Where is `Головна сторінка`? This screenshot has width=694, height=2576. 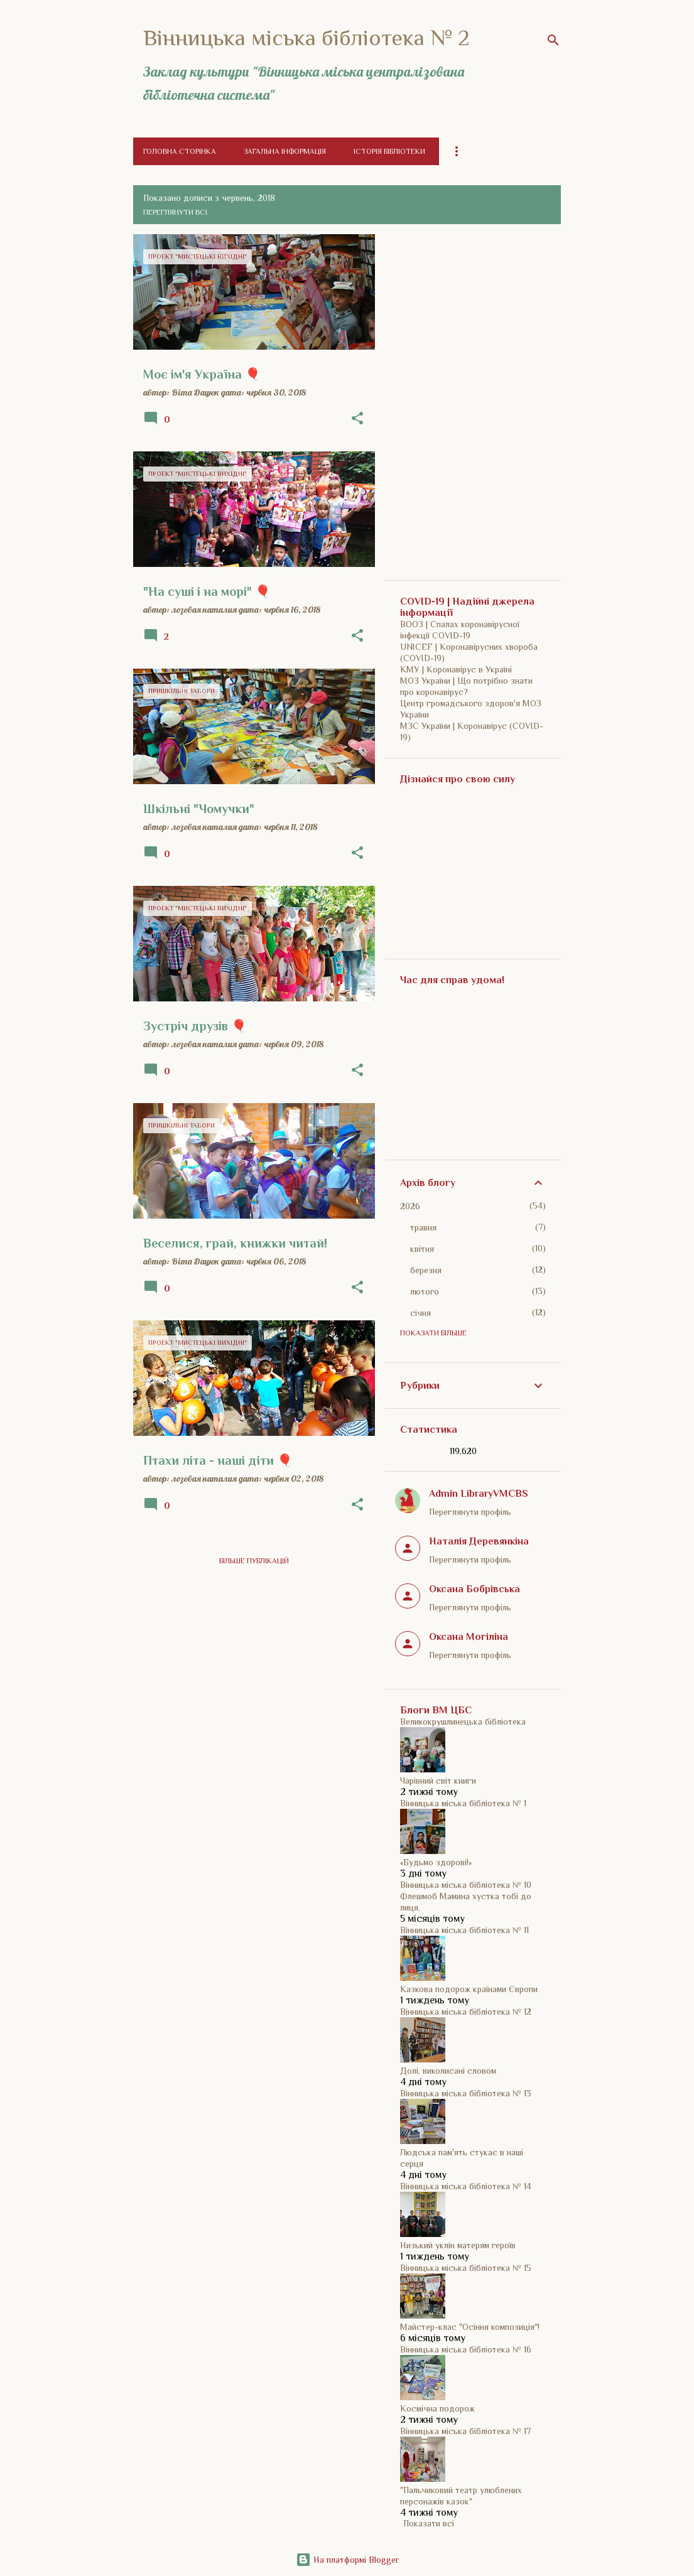
Головна сторінка is located at coordinates (179, 151).